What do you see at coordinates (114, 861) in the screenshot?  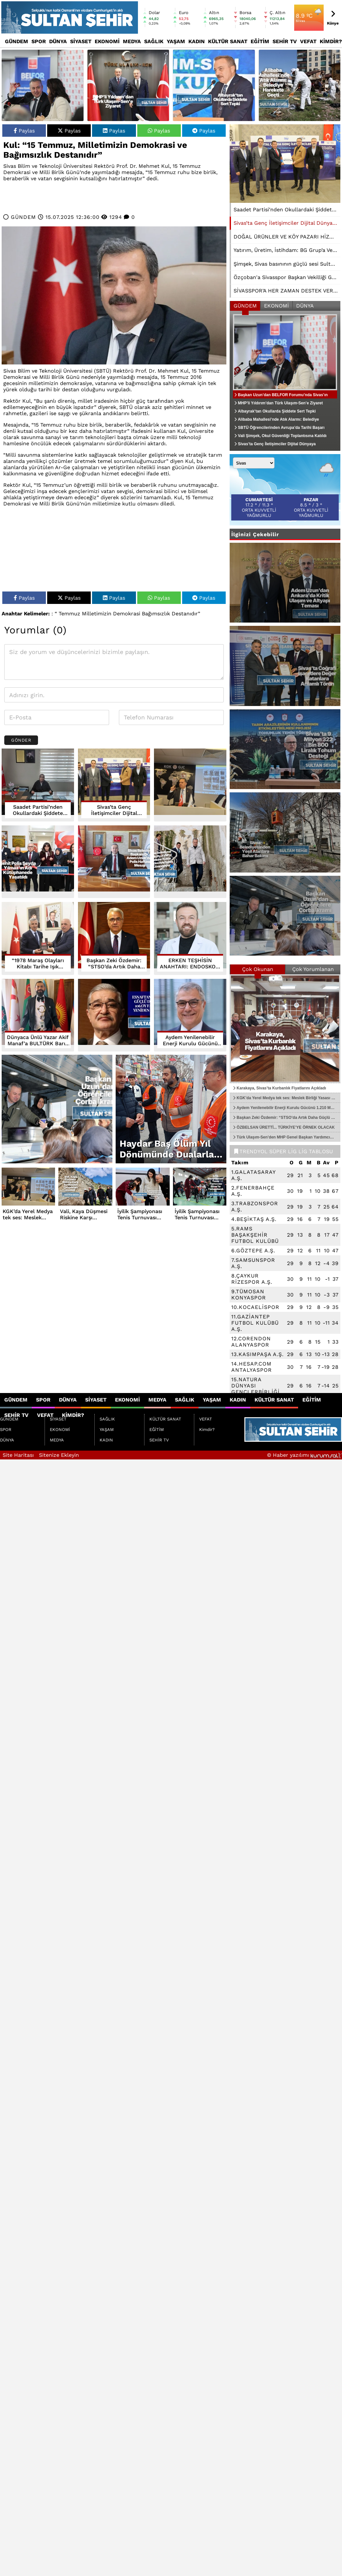 I see `[Sivas Belediye Başkanı Dr. Adem Uzun’dan Polis Haftası Mesajı]` at bounding box center [114, 861].